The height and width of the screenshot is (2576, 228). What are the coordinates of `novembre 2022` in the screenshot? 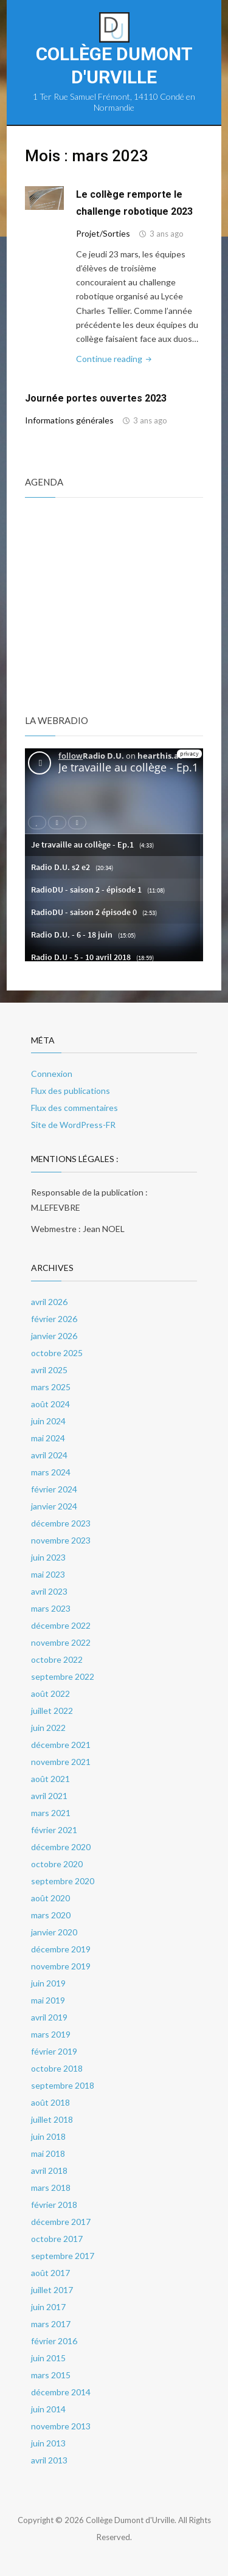 It's located at (61, 1642).